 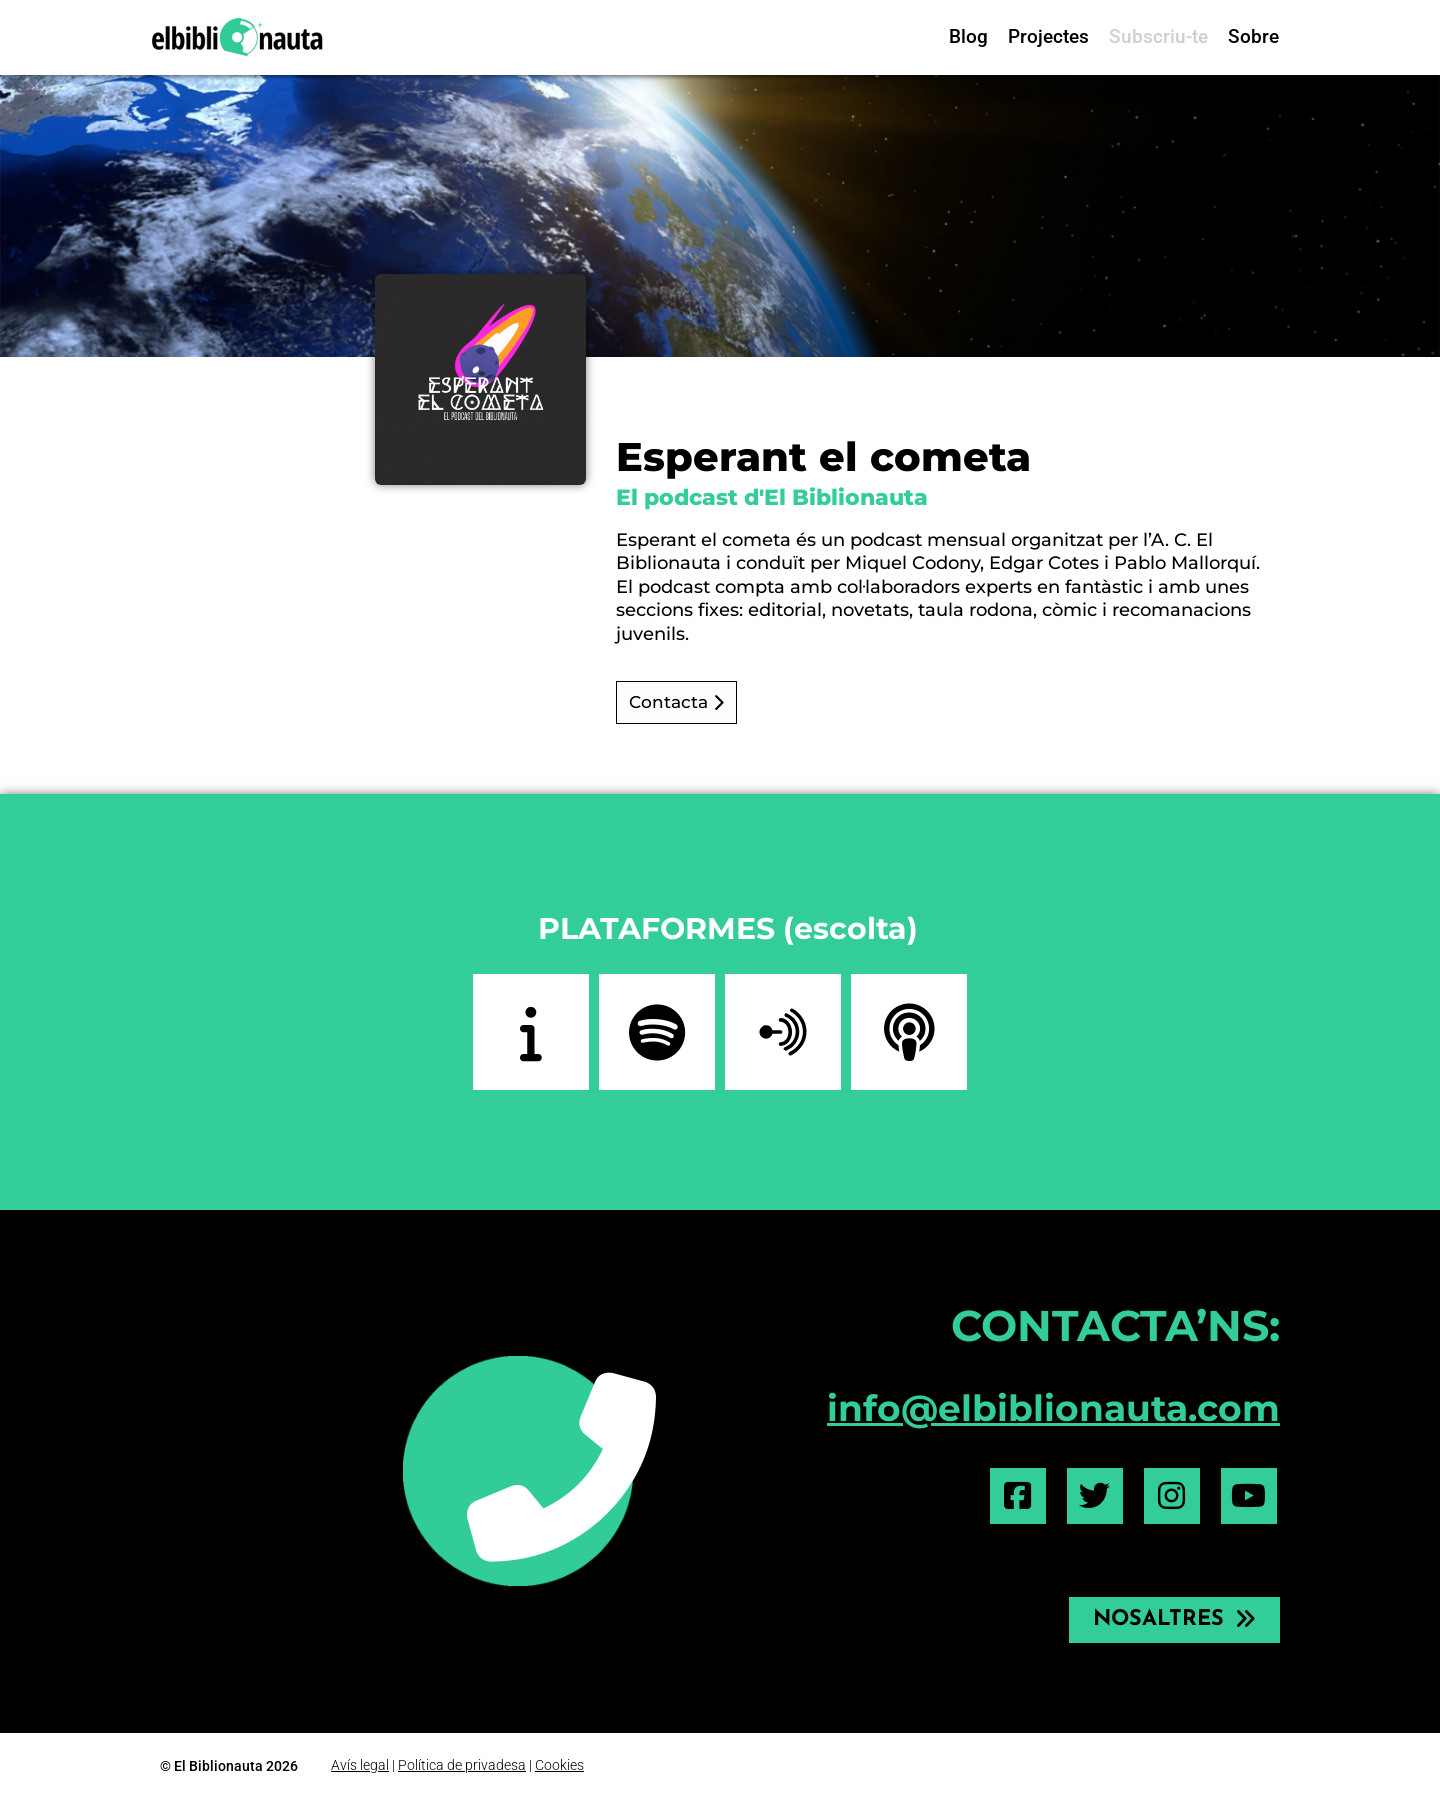 I want to click on info@elbiblionauta.com, so click(x=1053, y=1408).